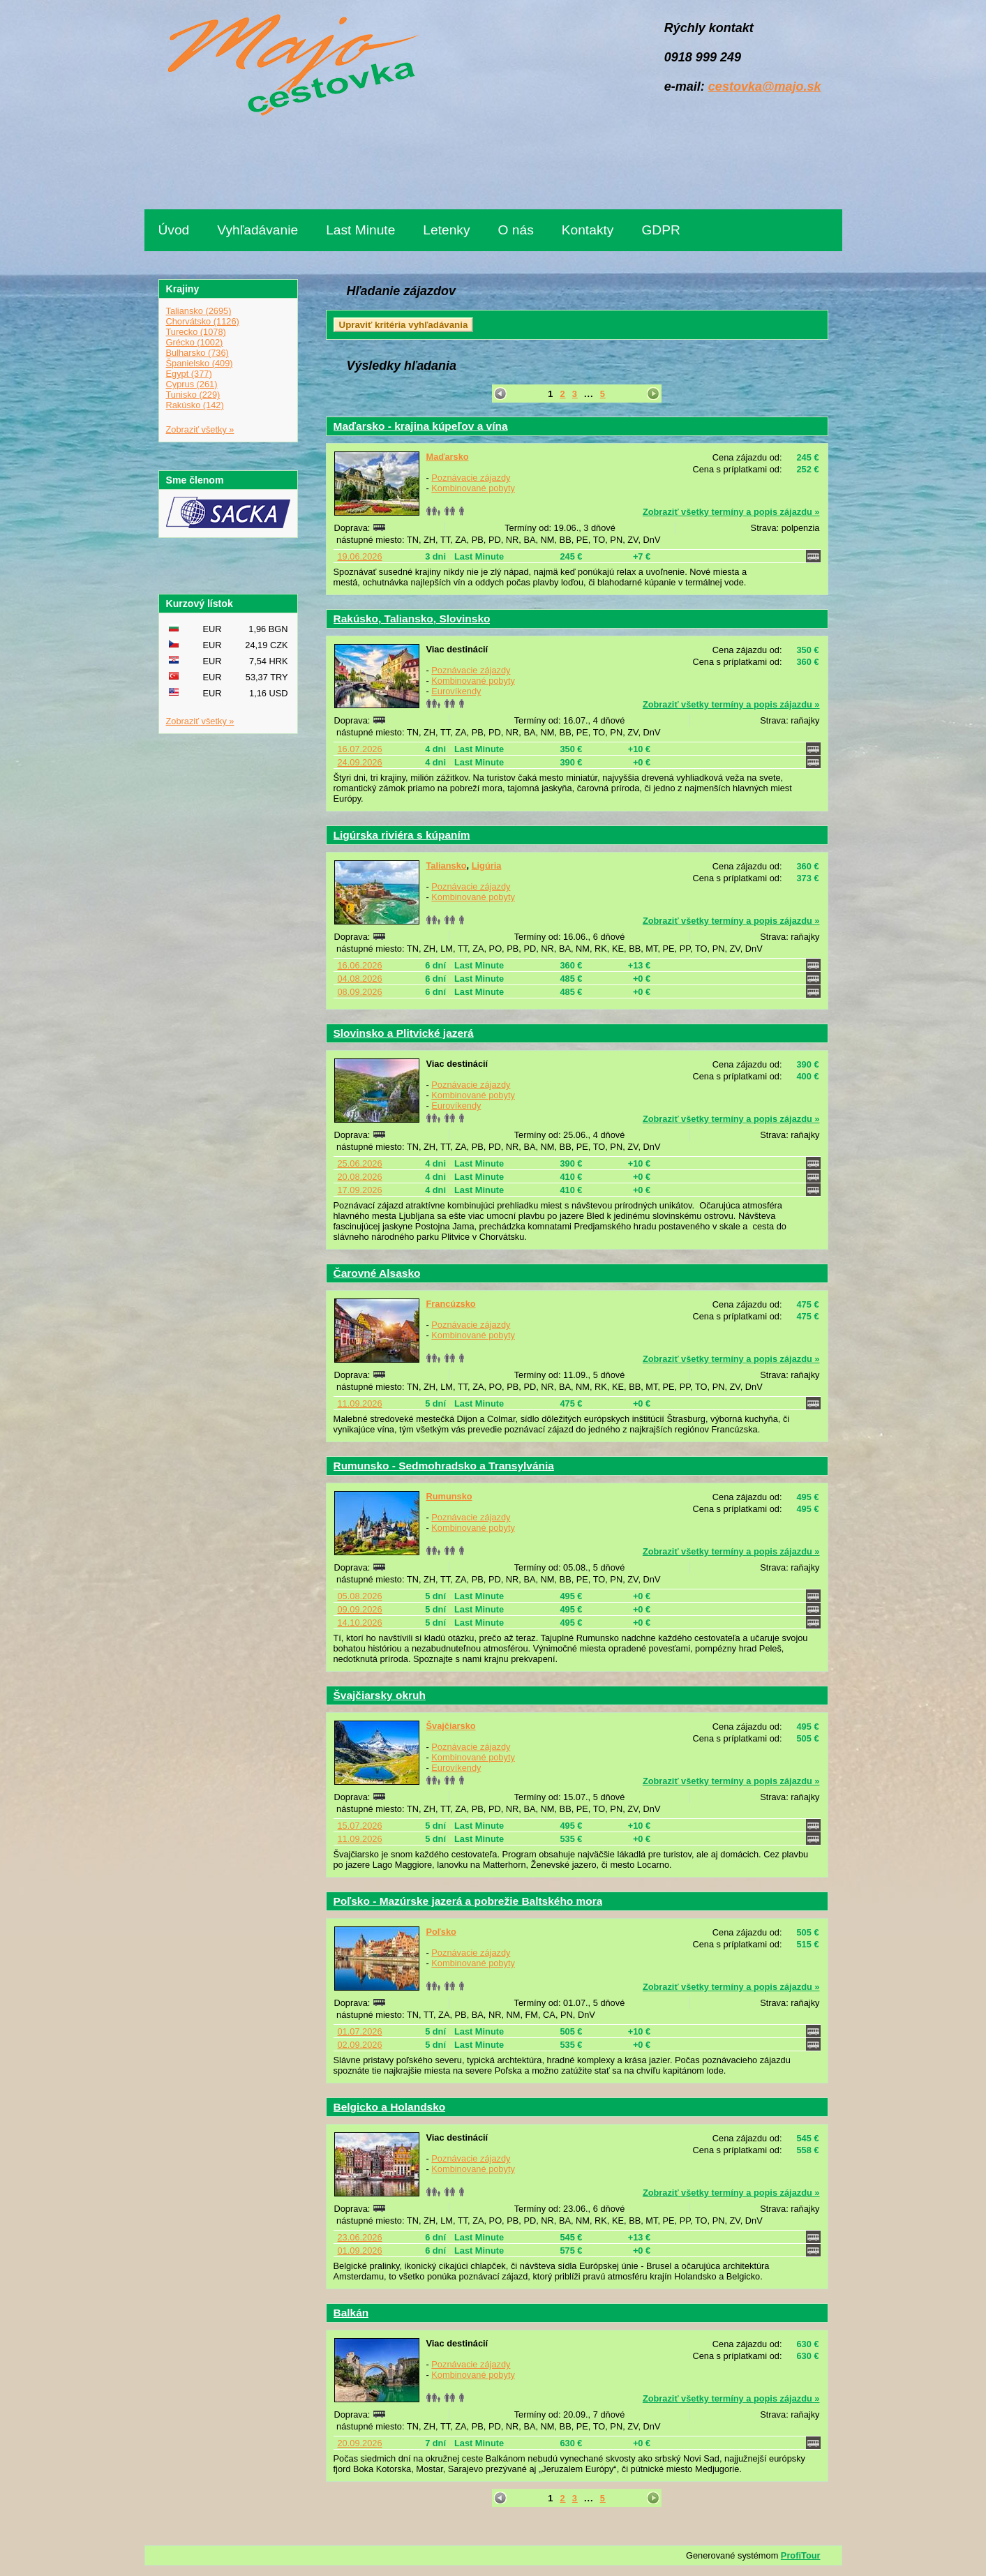 The width and height of the screenshot is (986, 2576). Describe the element at coordinates (360, 992) in the screenshot. I see `08.09.2026` at that location.